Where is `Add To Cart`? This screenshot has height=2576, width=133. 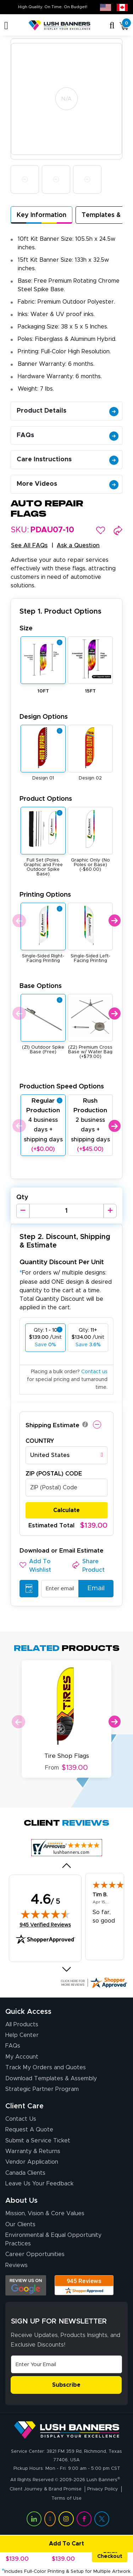
Add To Cart is located at coordinates (43, 2544).